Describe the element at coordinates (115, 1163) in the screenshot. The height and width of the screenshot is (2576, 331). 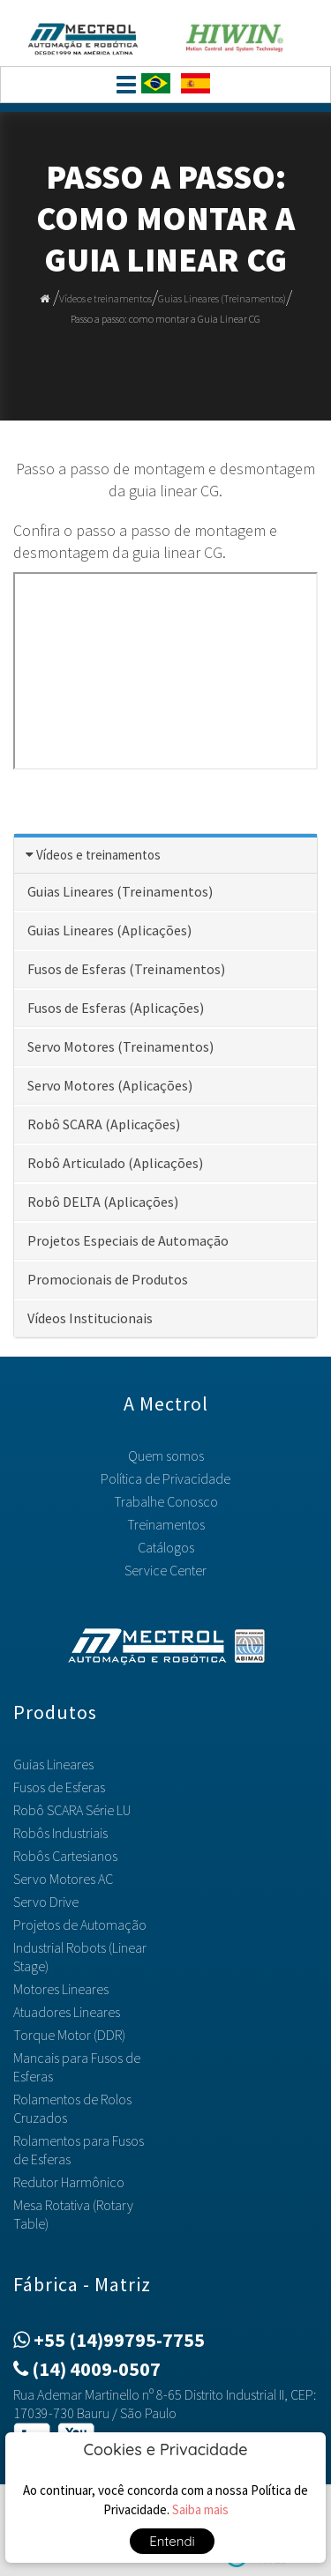
I see `Robô Articulado (Aplicações)` at that location.